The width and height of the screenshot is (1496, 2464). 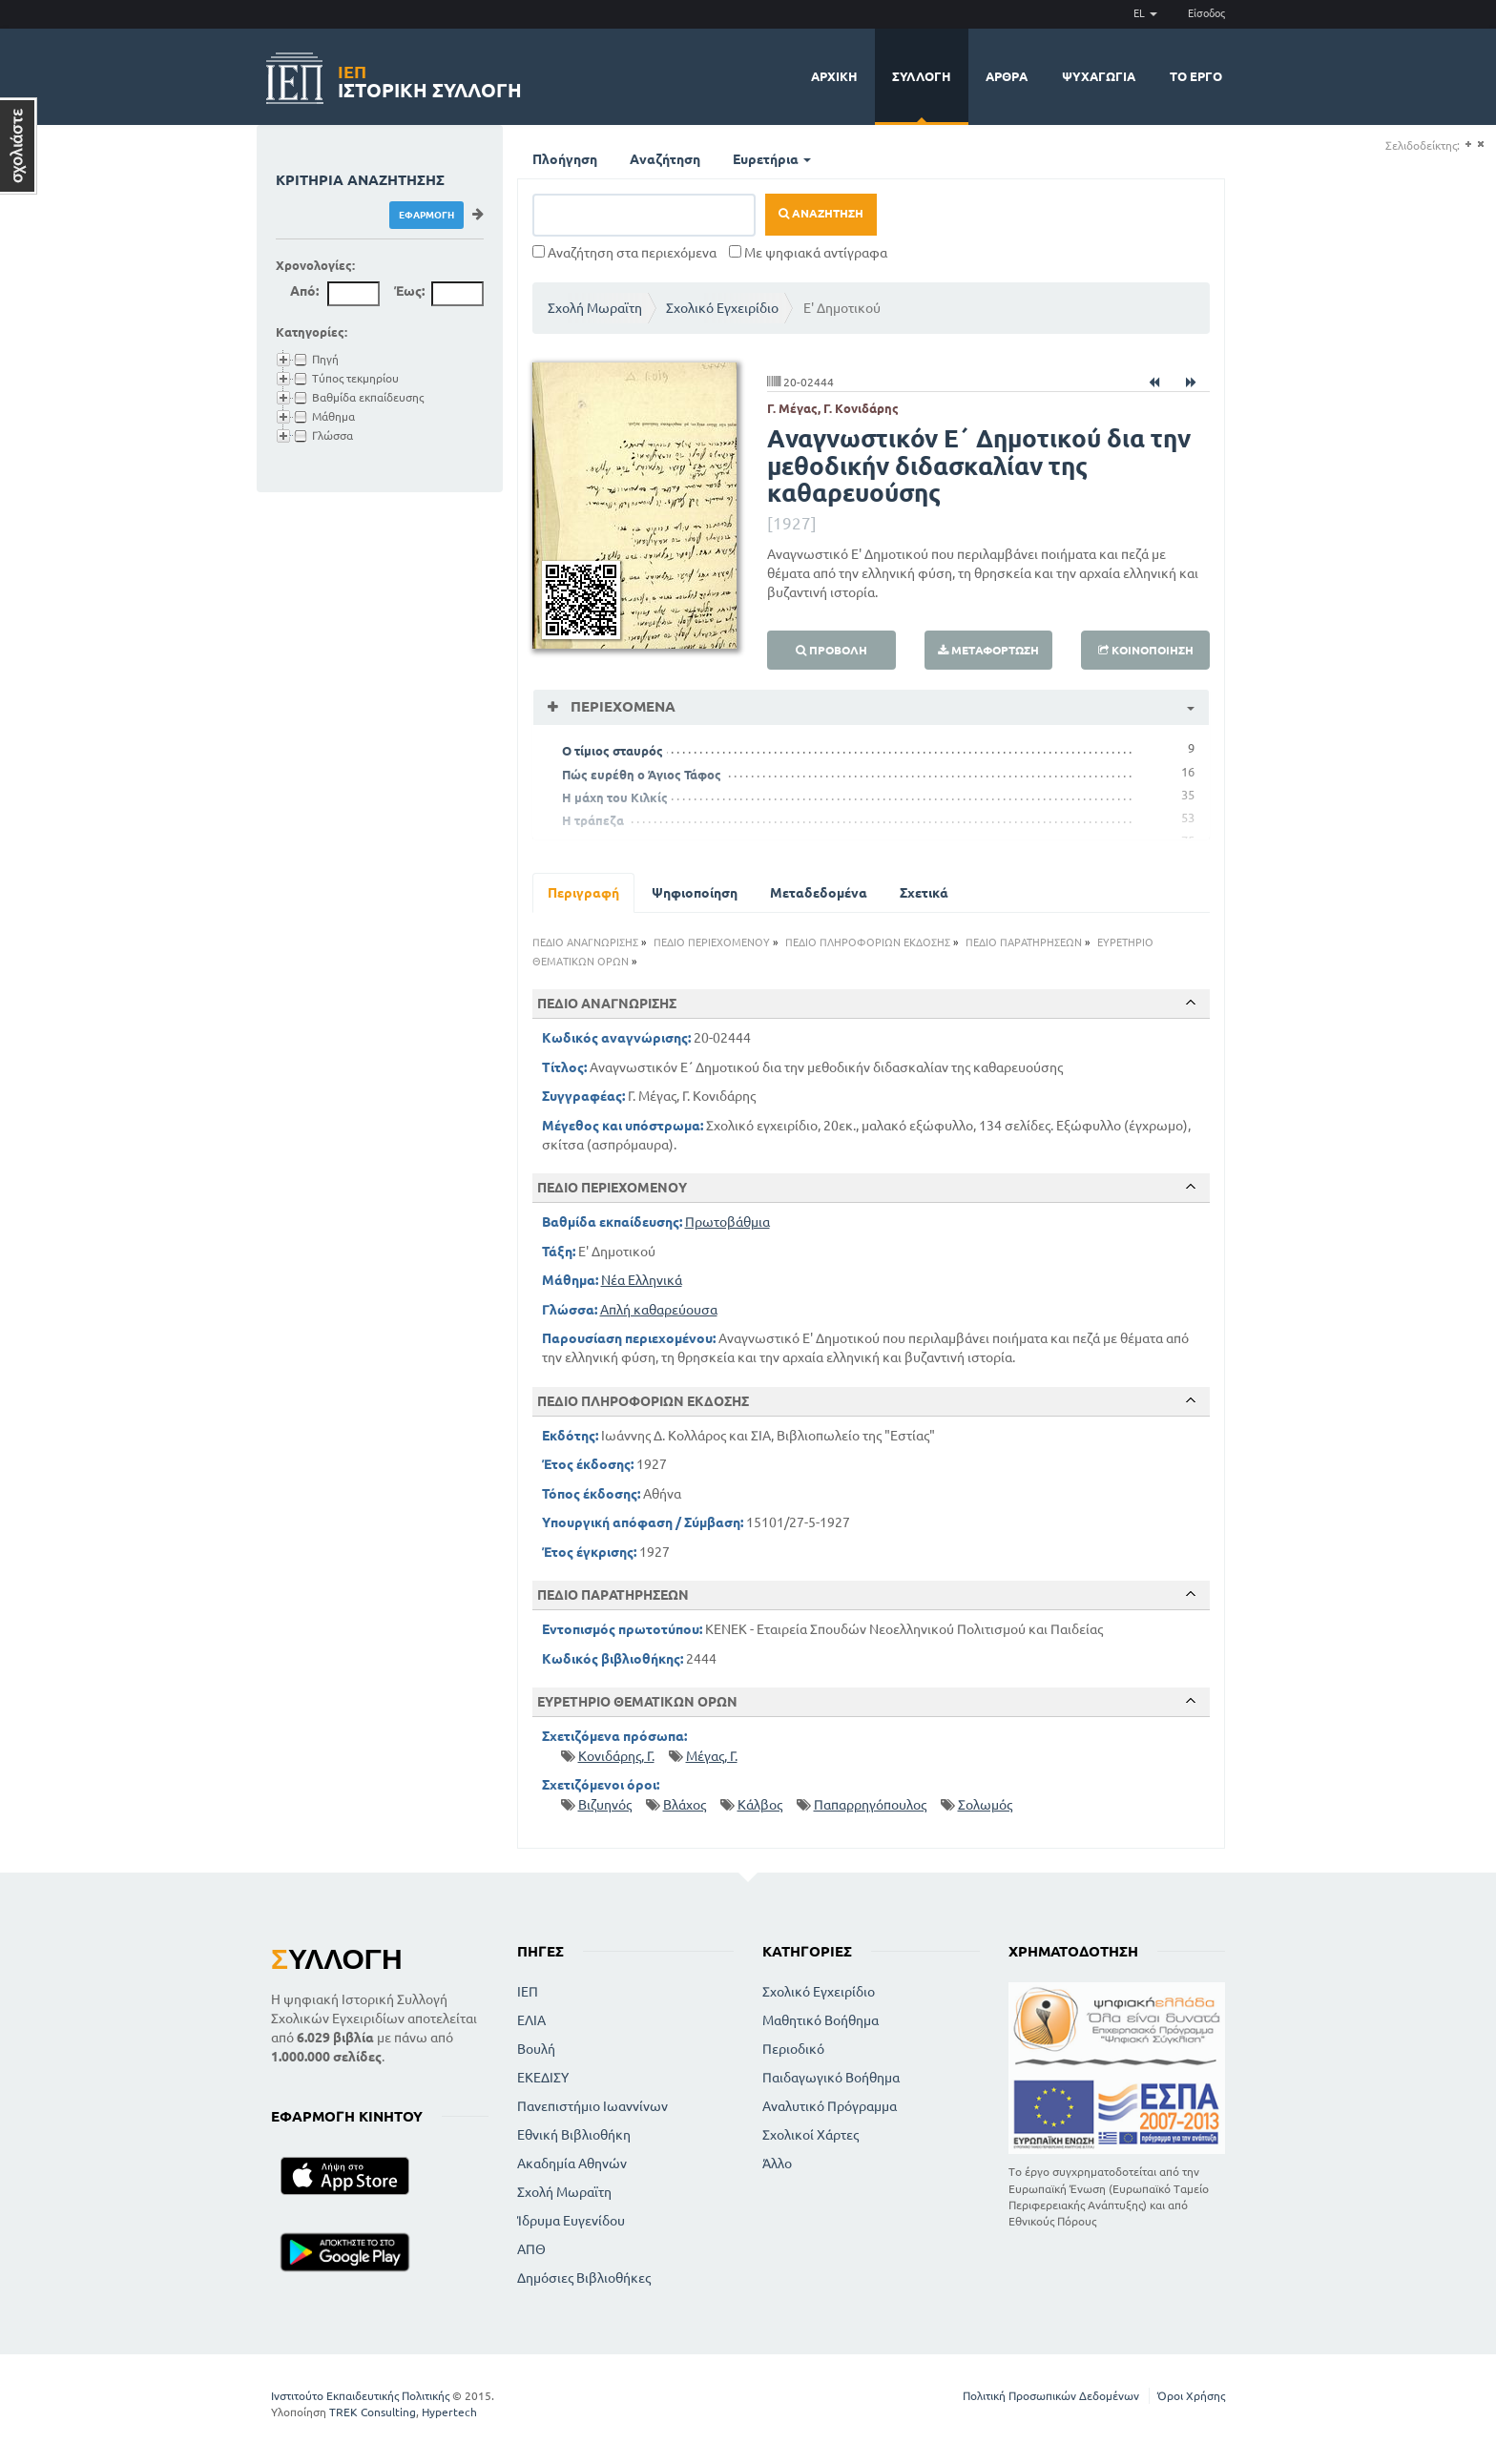 I want to click on Αρχική, so click(x=834, y=76).